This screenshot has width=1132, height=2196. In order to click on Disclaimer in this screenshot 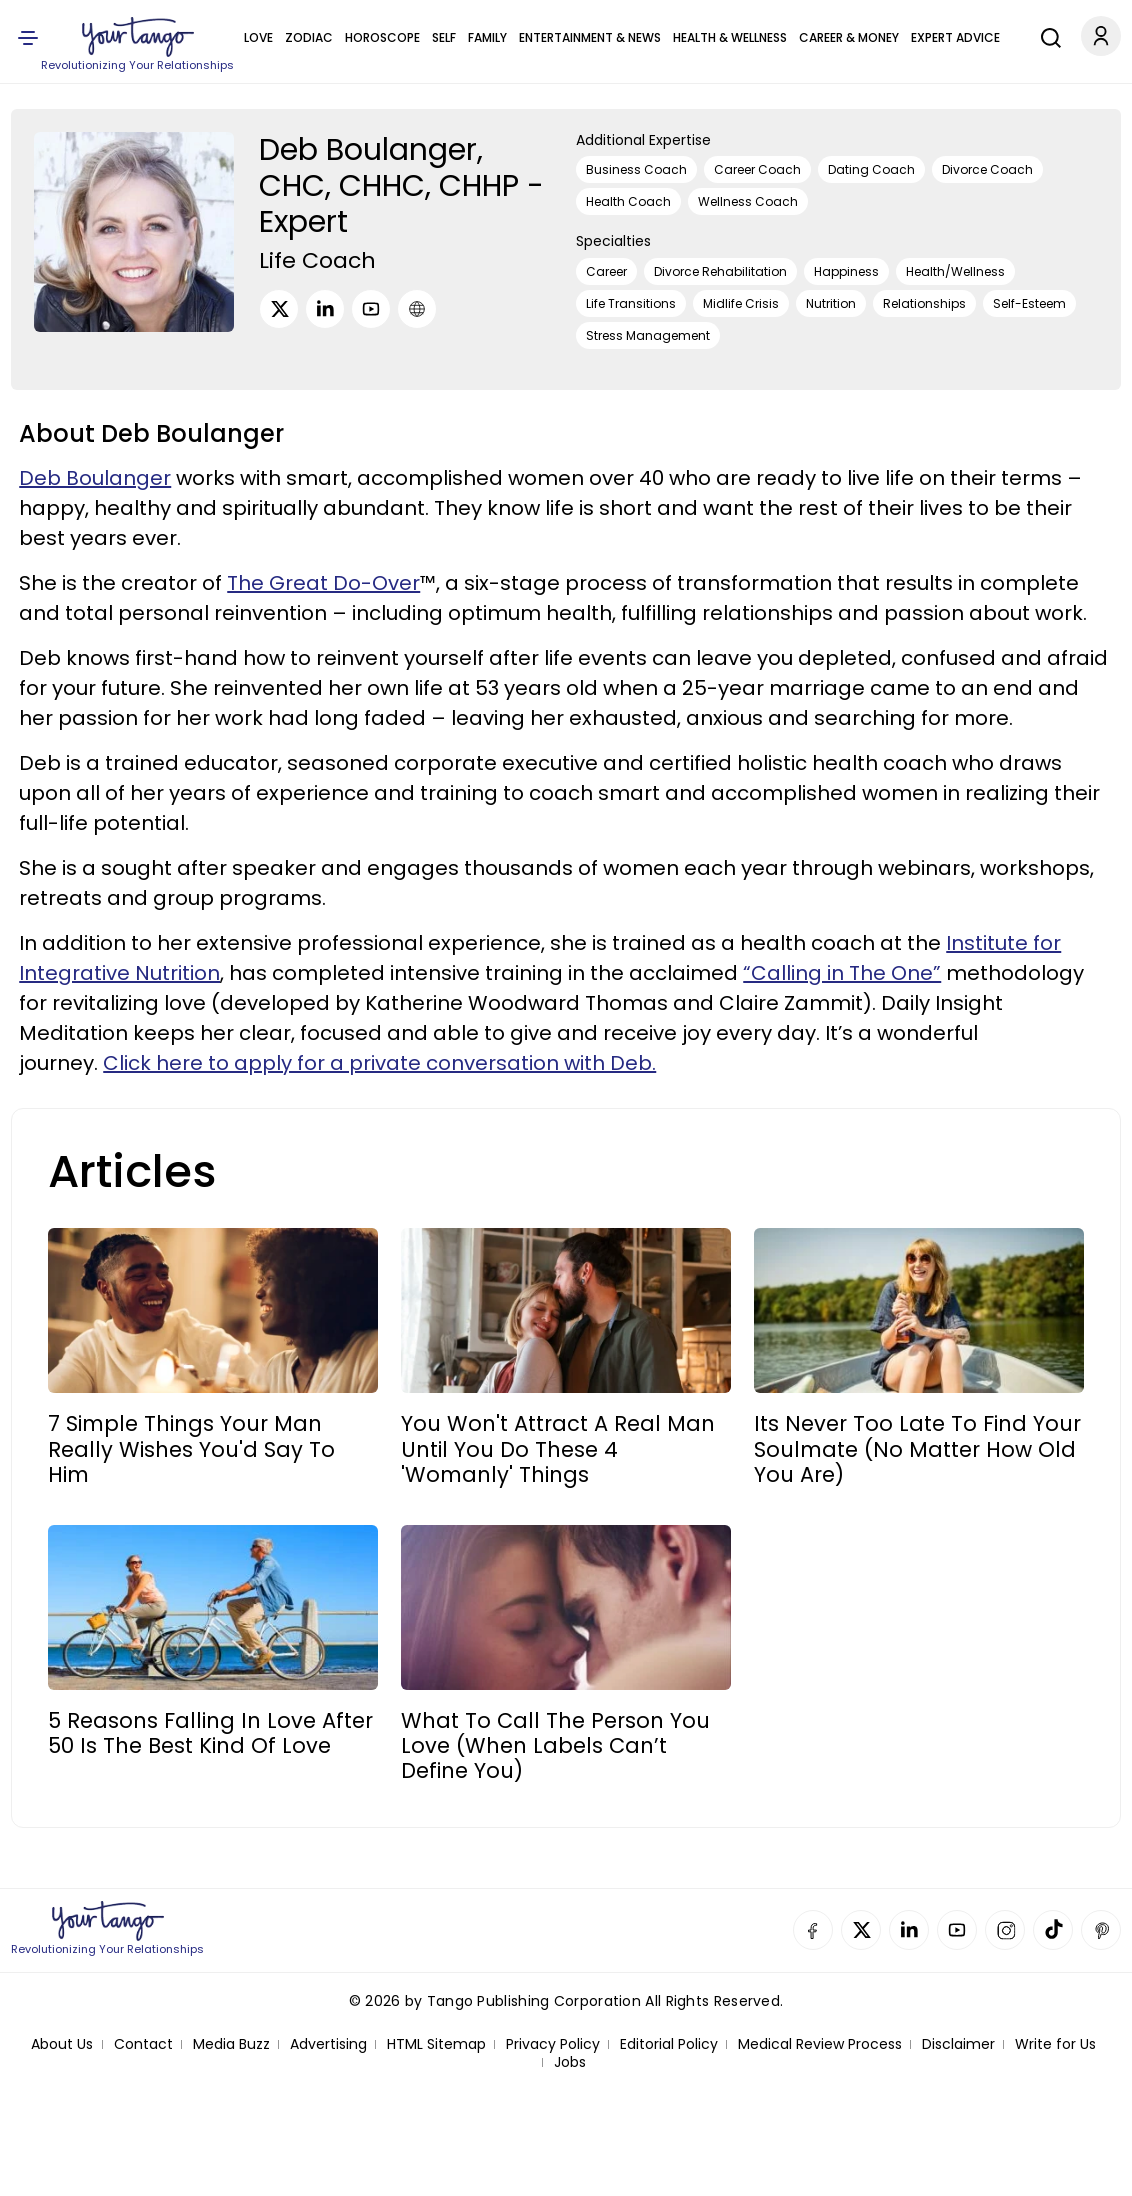, I will do `click(958, 2044)`.